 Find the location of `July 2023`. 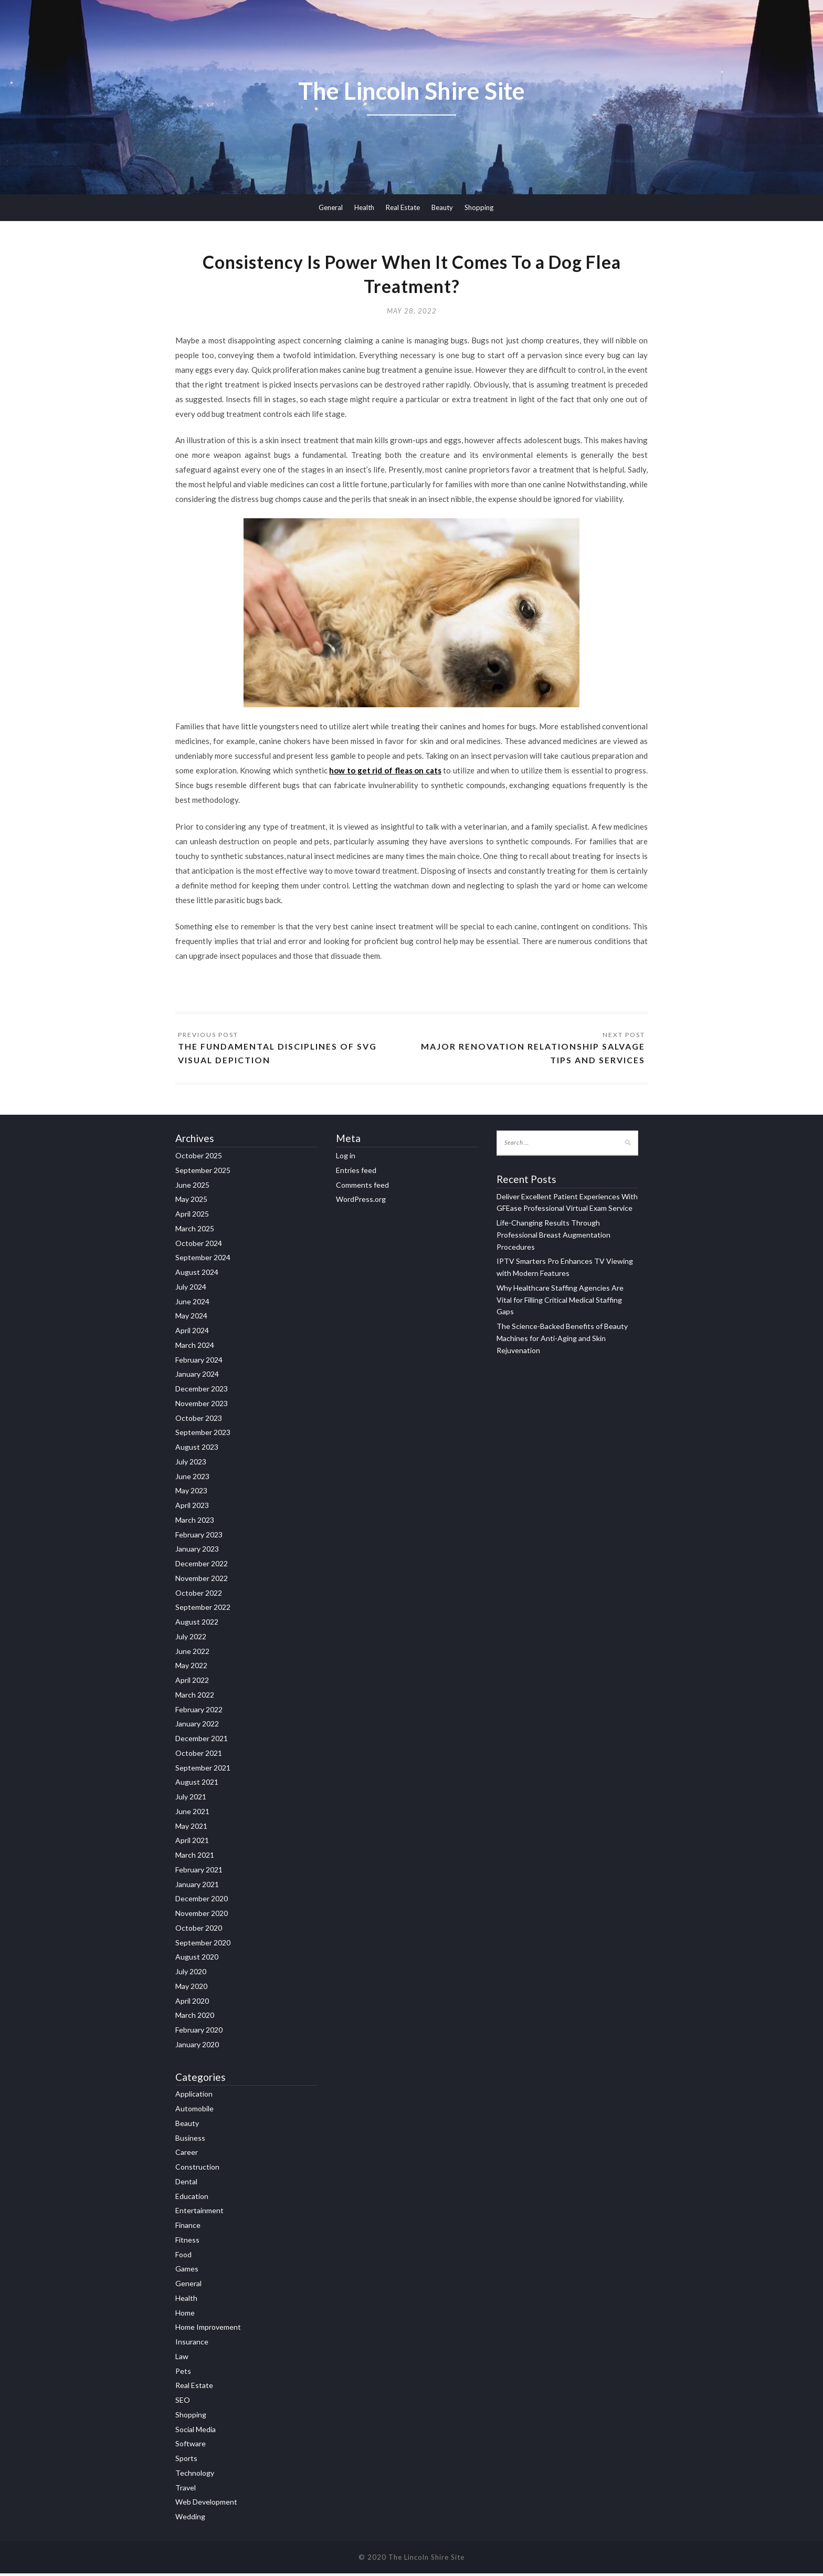

July 2023 is located at coordinates (190, 1464).